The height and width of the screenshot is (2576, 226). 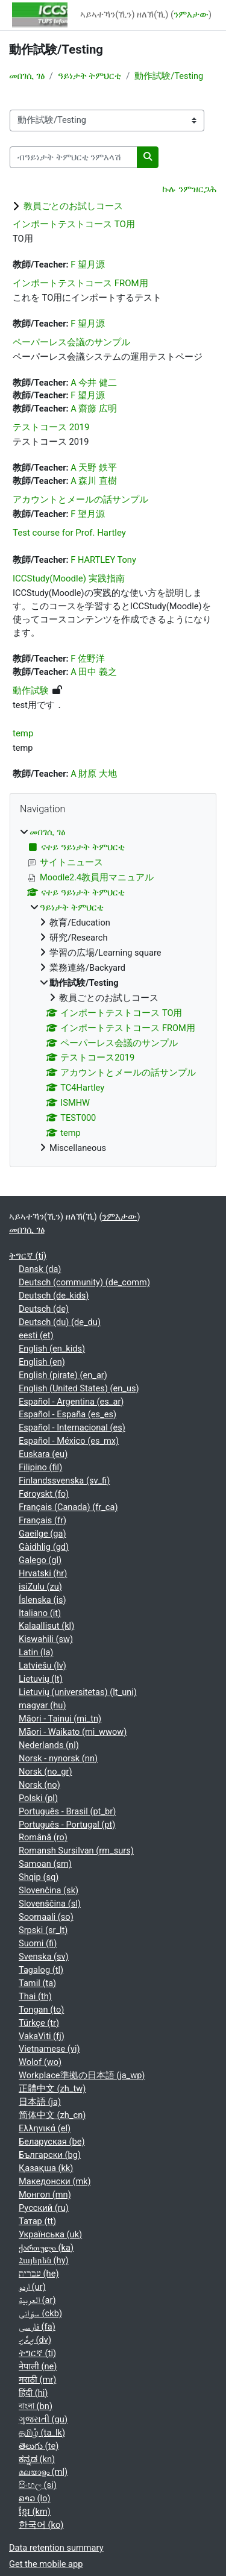 I want to click on Español - España ‎(es_es)‎, so click(x=67, y=1414).